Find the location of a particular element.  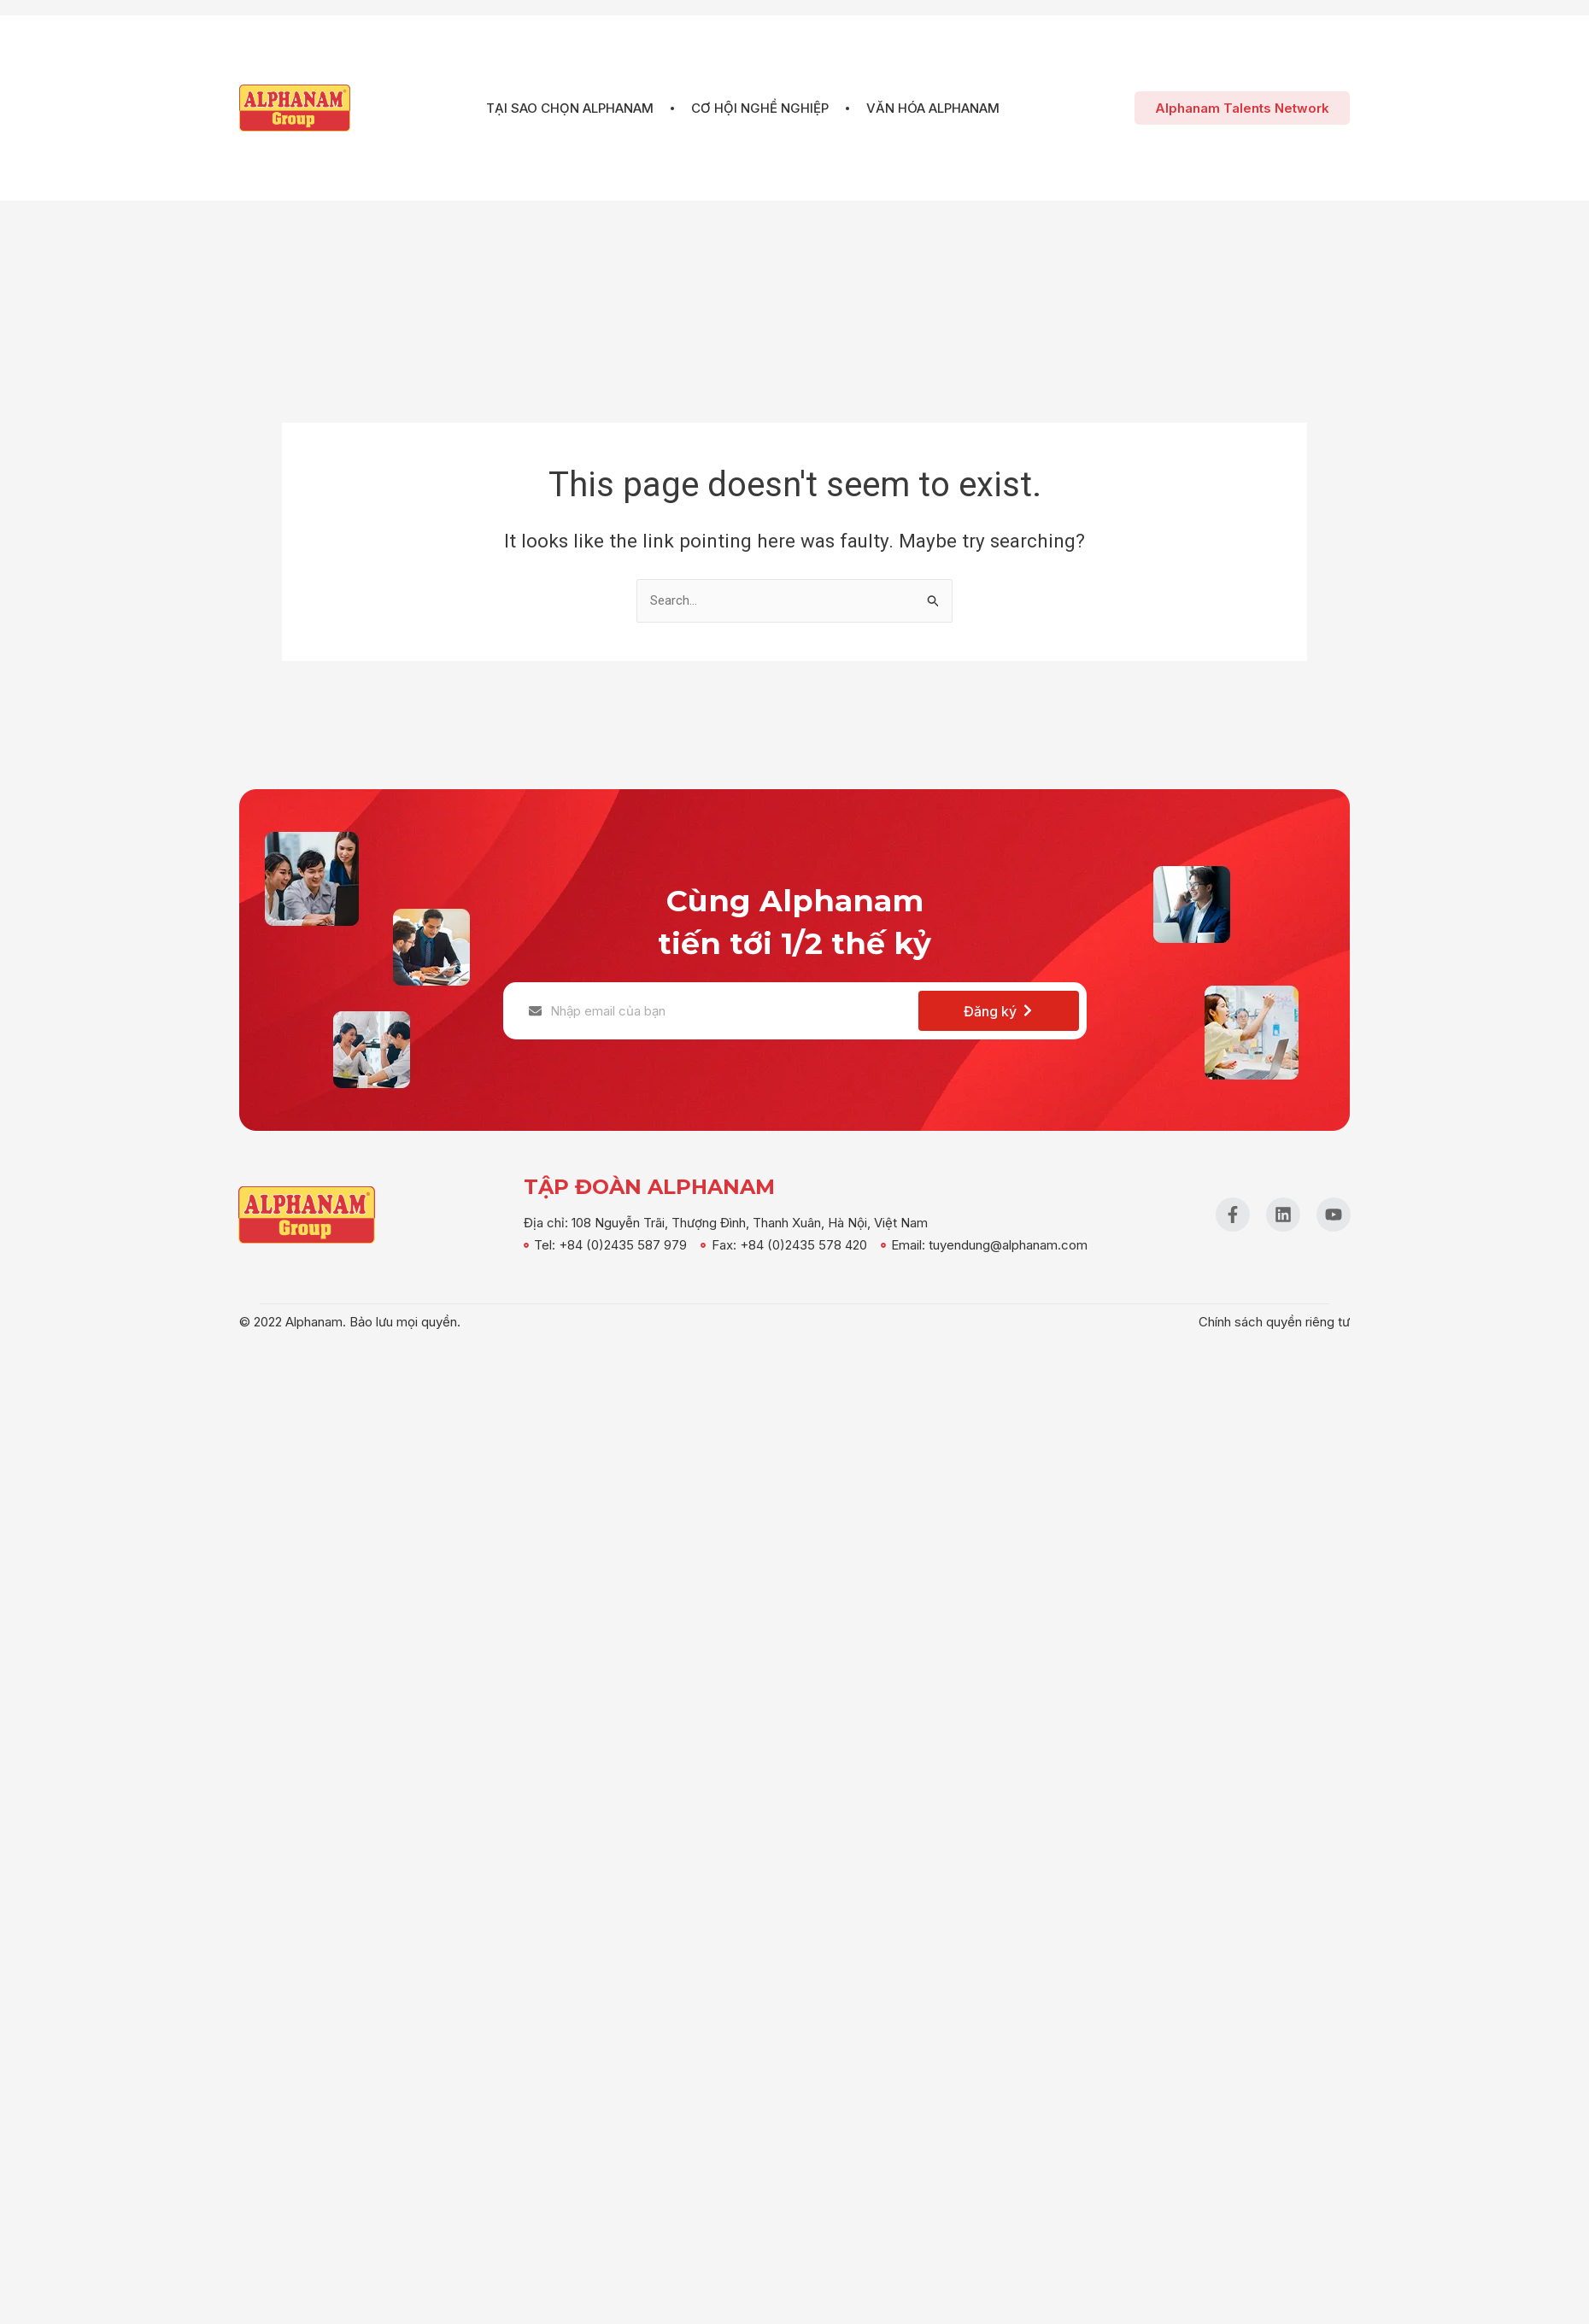

Tại sao chọn Alphanam is located at coordinates (578, 108).